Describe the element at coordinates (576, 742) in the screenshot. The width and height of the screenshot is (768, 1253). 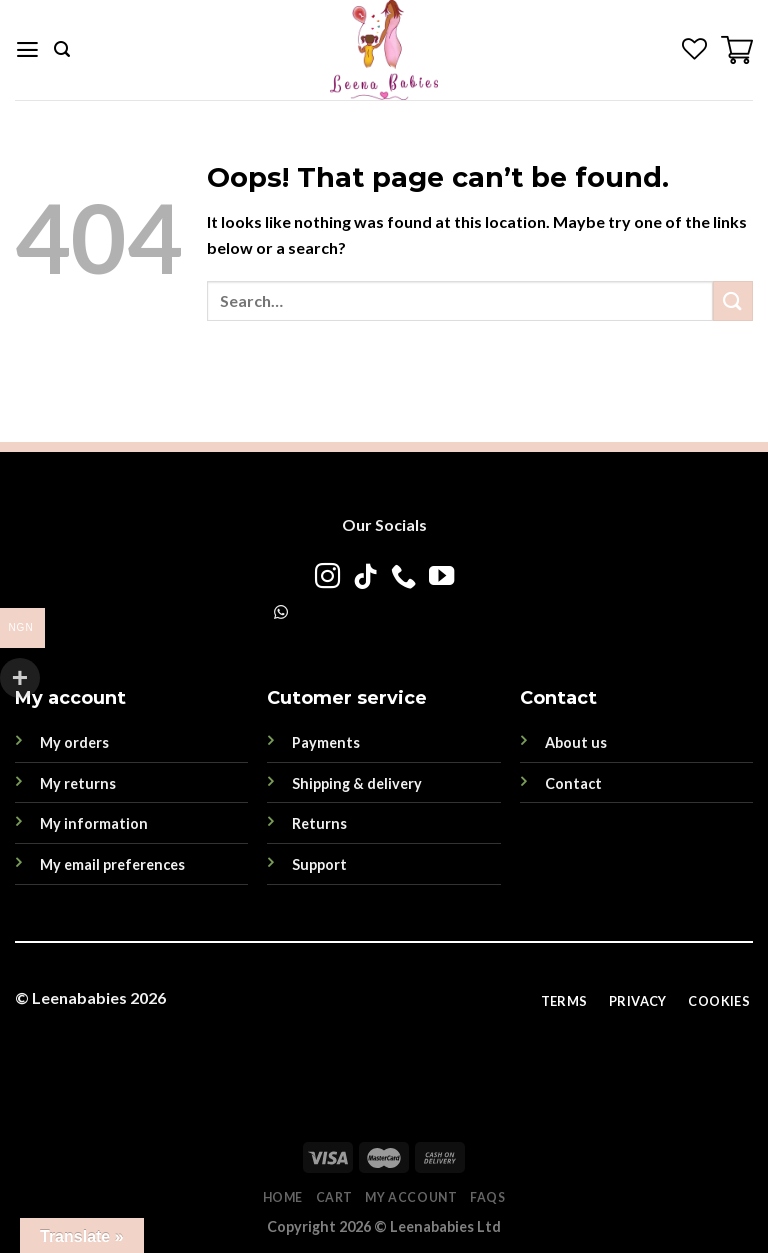
I see `About us` at that location.